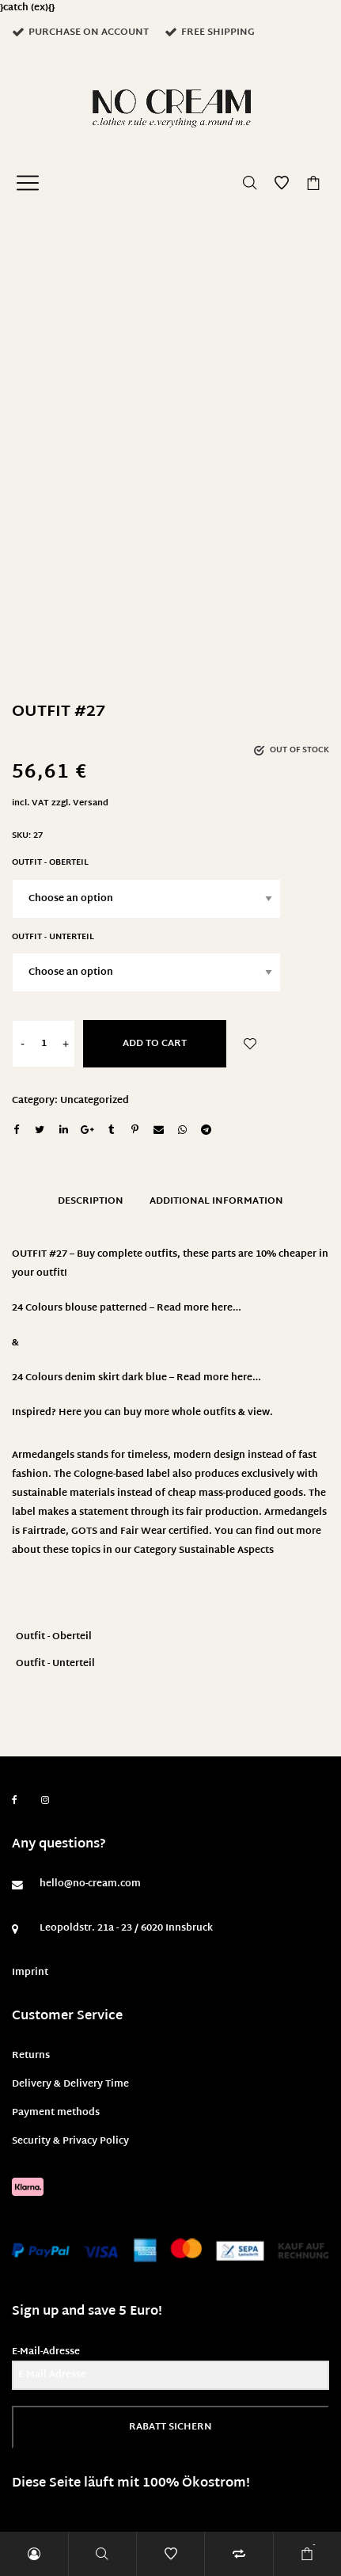 The image size is (341, 2576). I want to click on Uncategorized, so click(94, 1100).